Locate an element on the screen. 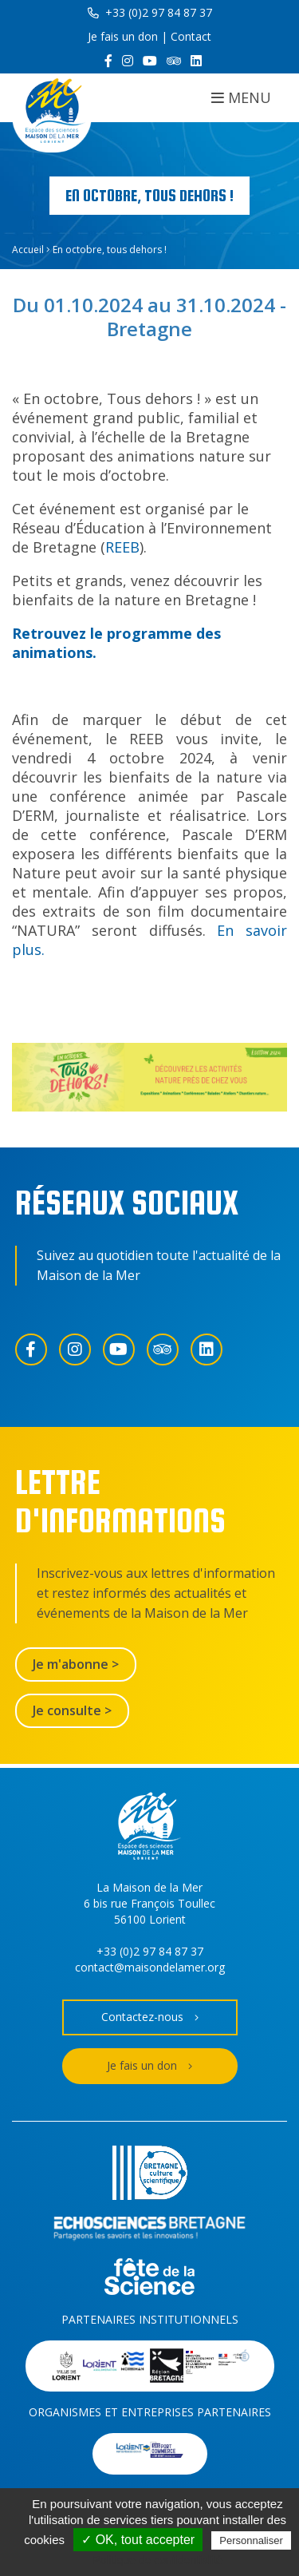  Personnaliser is located at coordinates (251, 2540).